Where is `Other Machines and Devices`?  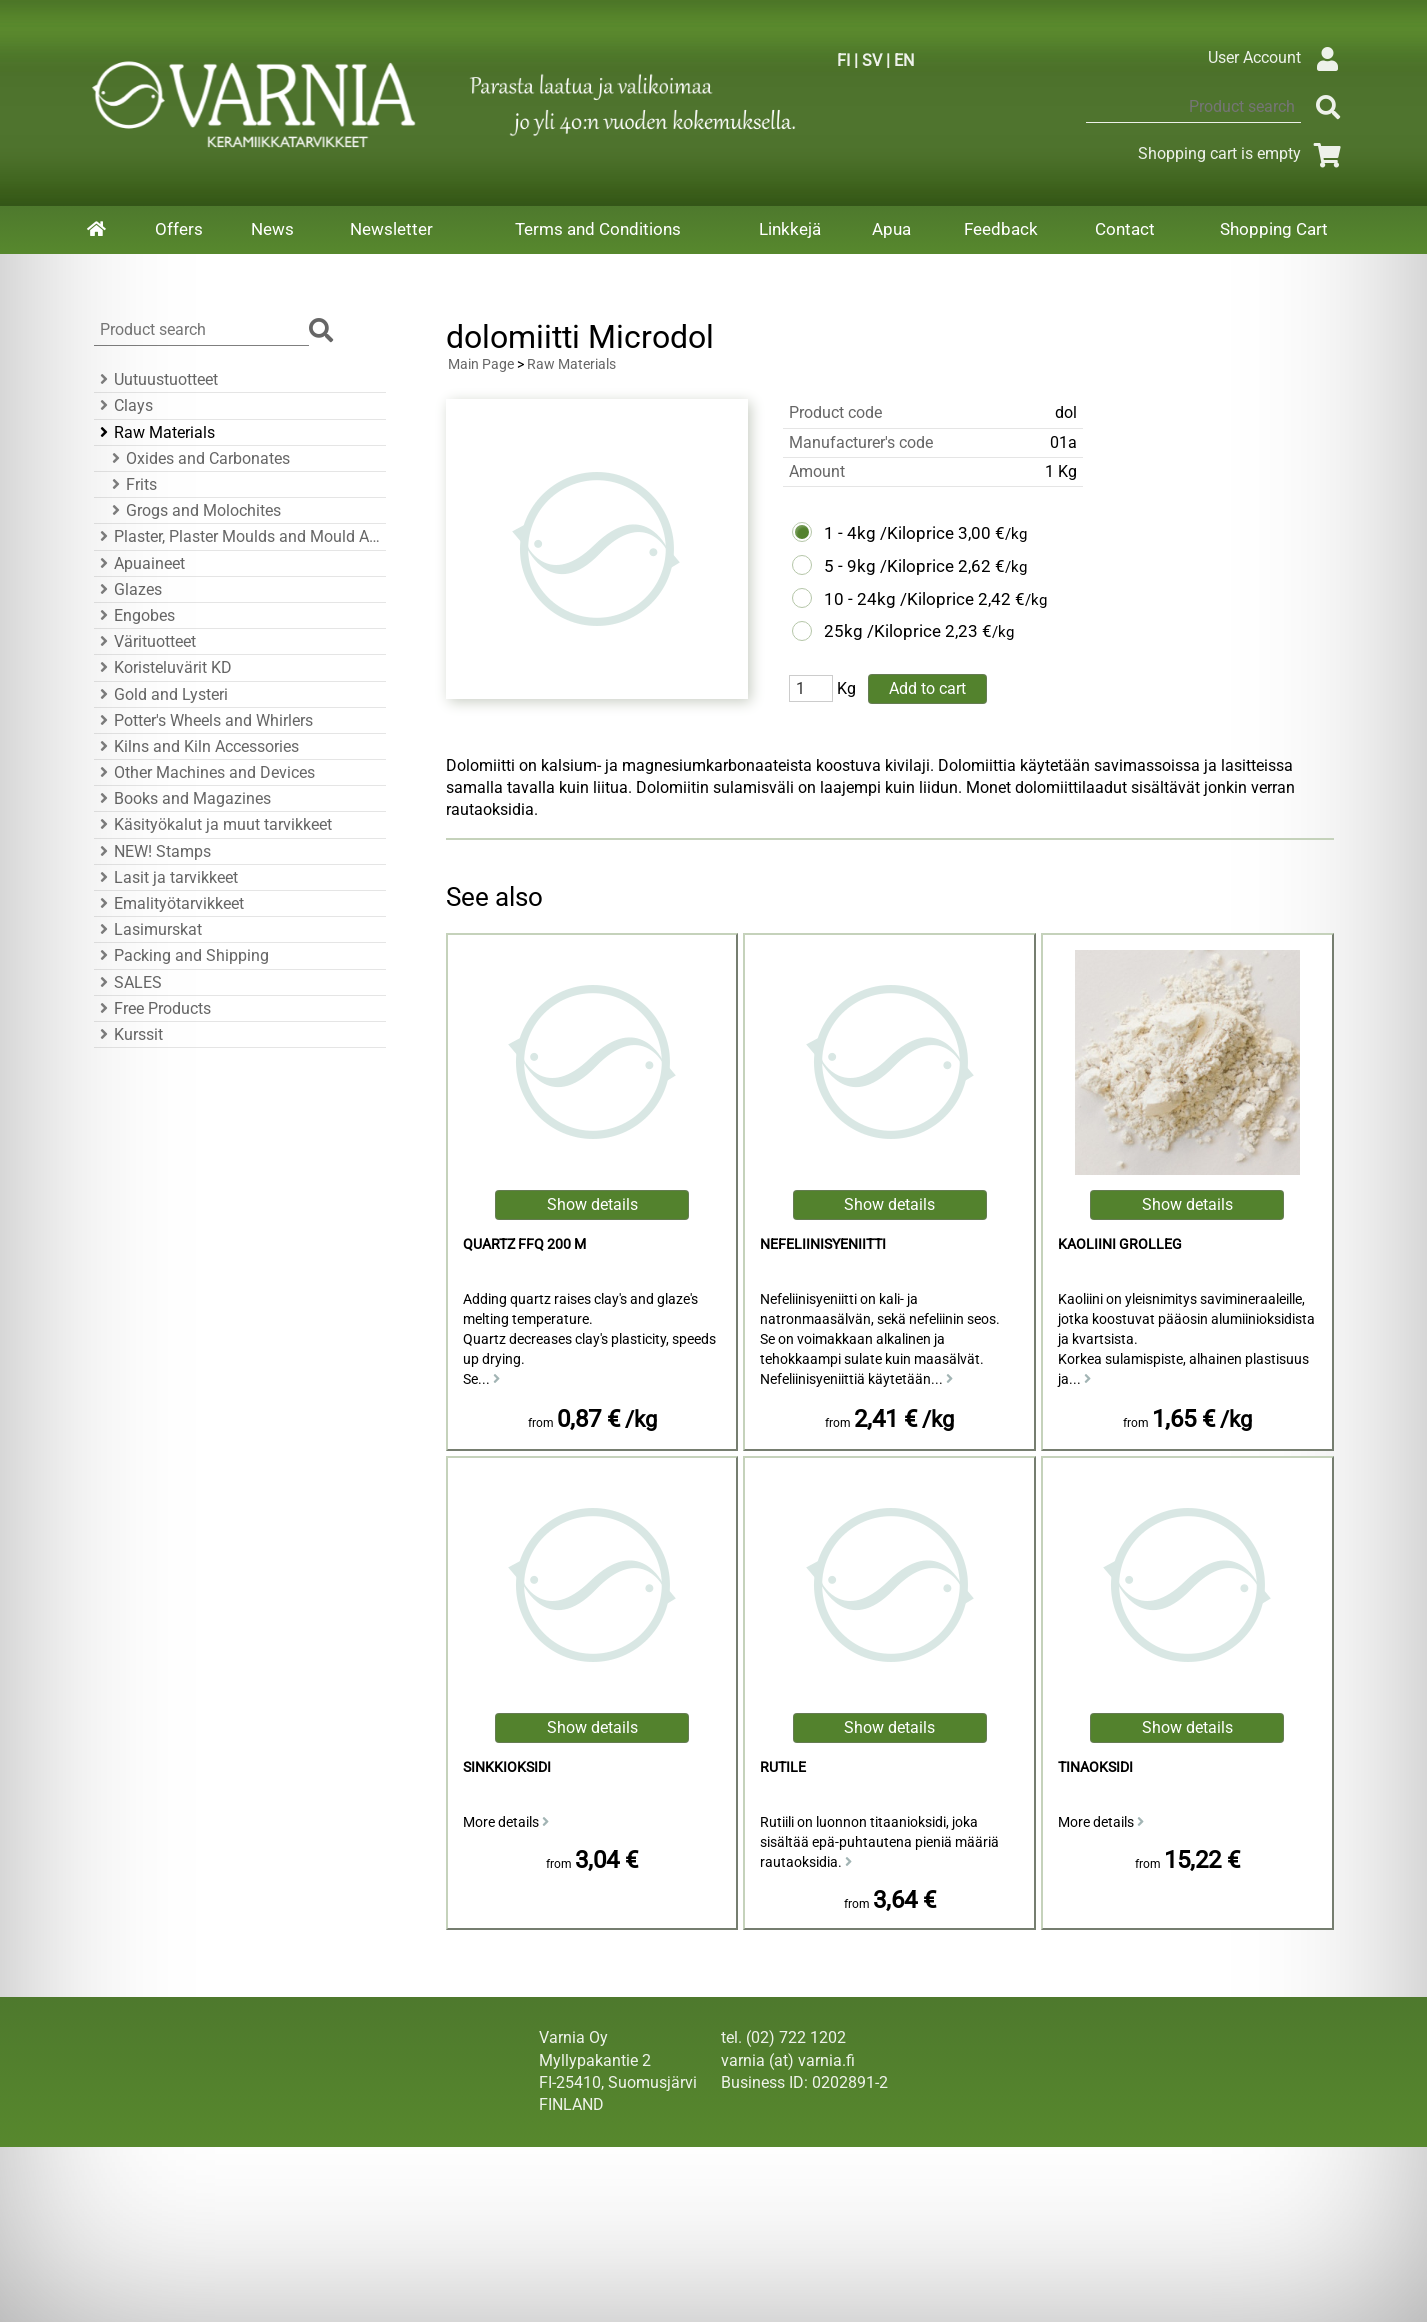
Other Machines and Devices is located at coordinates (204, 772).